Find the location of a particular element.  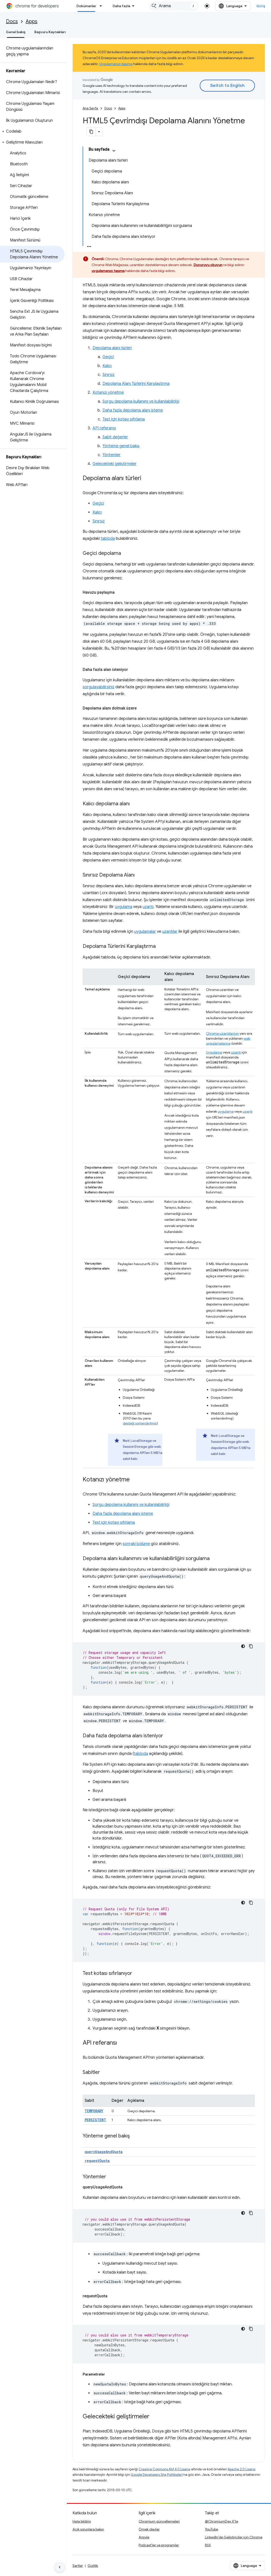

Sorgu depolama kullanımı ve kullanılabilirliği is located at coordinates (140, 401).